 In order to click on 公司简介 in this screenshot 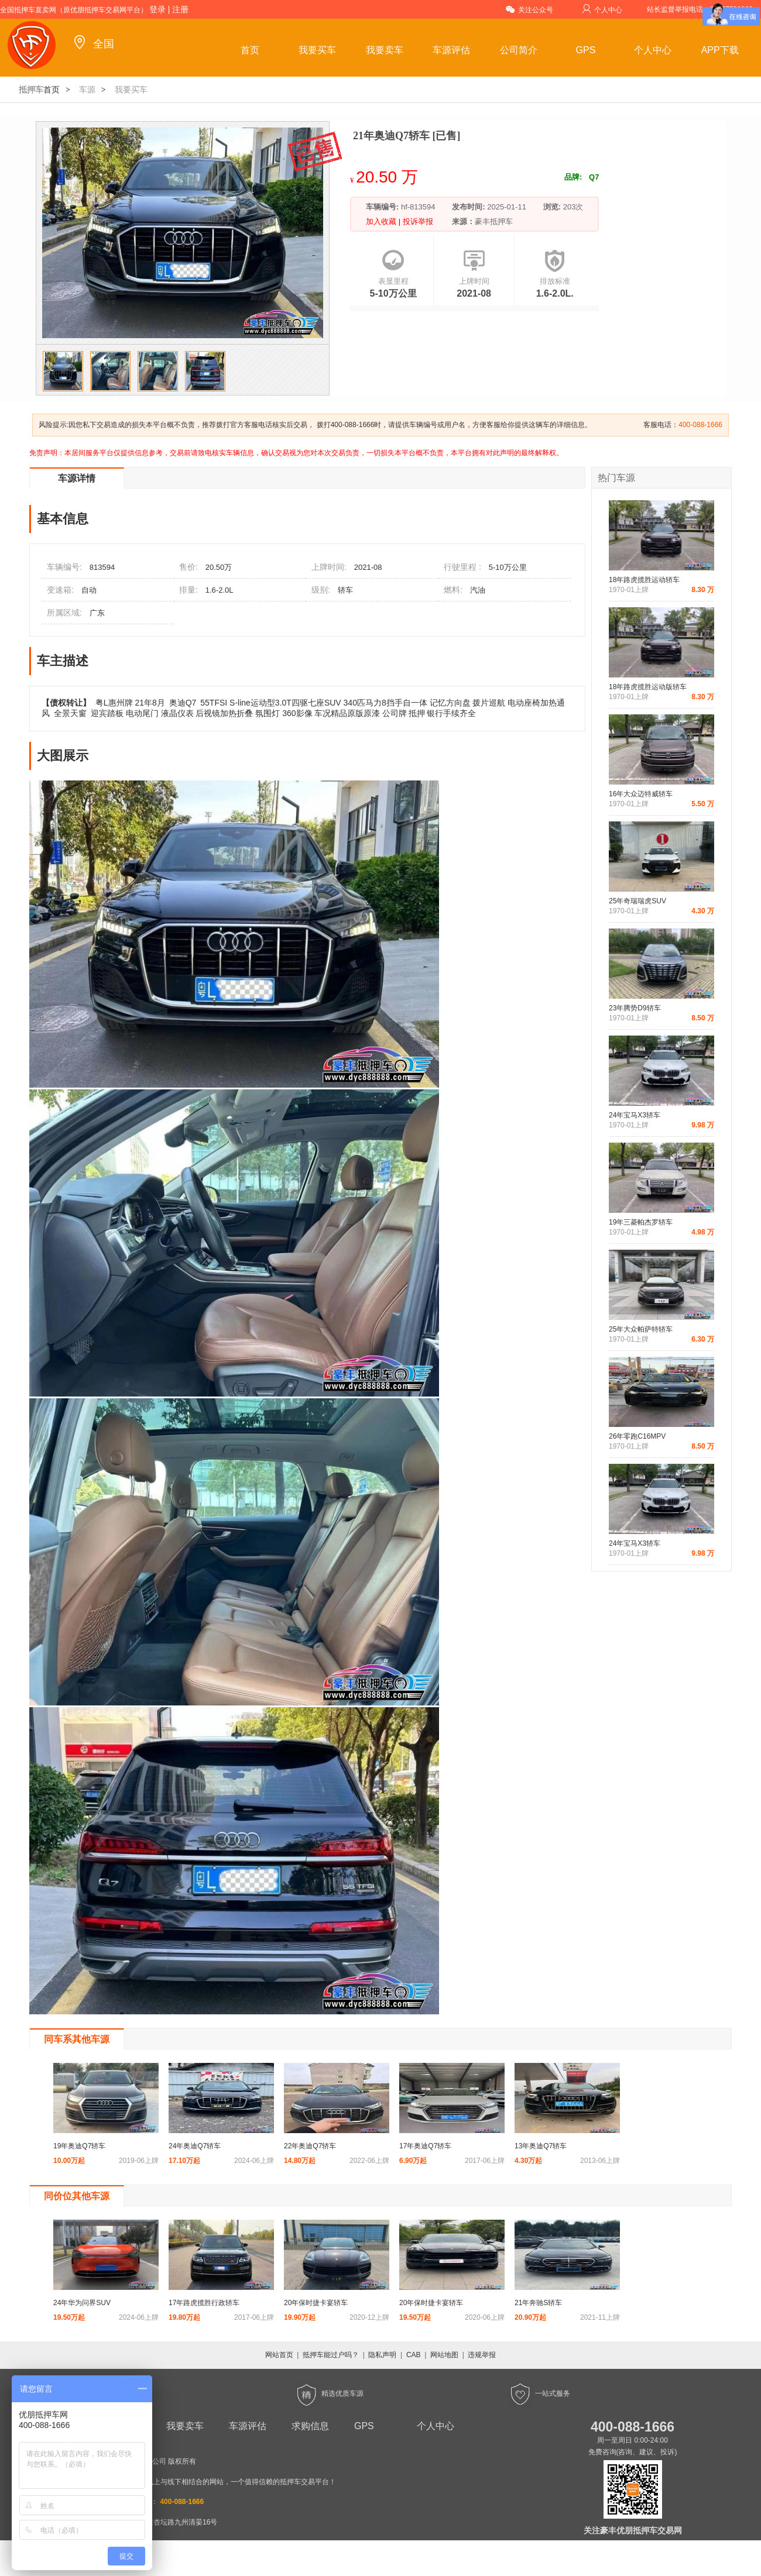, I will do `click(518, 50)`.